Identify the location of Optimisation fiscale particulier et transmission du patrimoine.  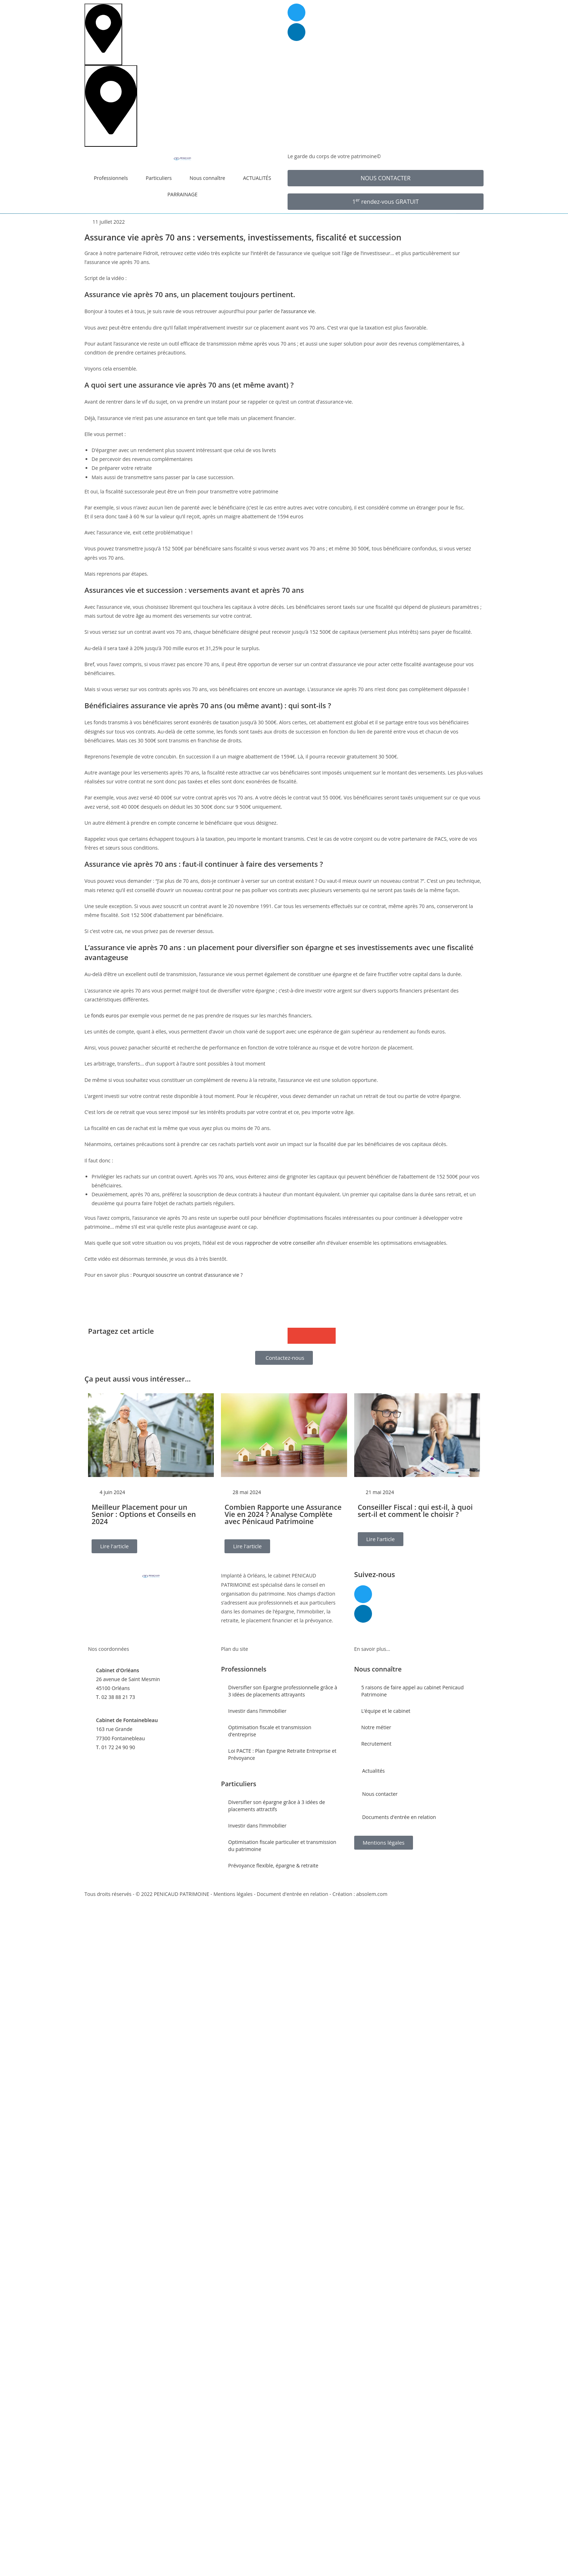
(282, 1845).